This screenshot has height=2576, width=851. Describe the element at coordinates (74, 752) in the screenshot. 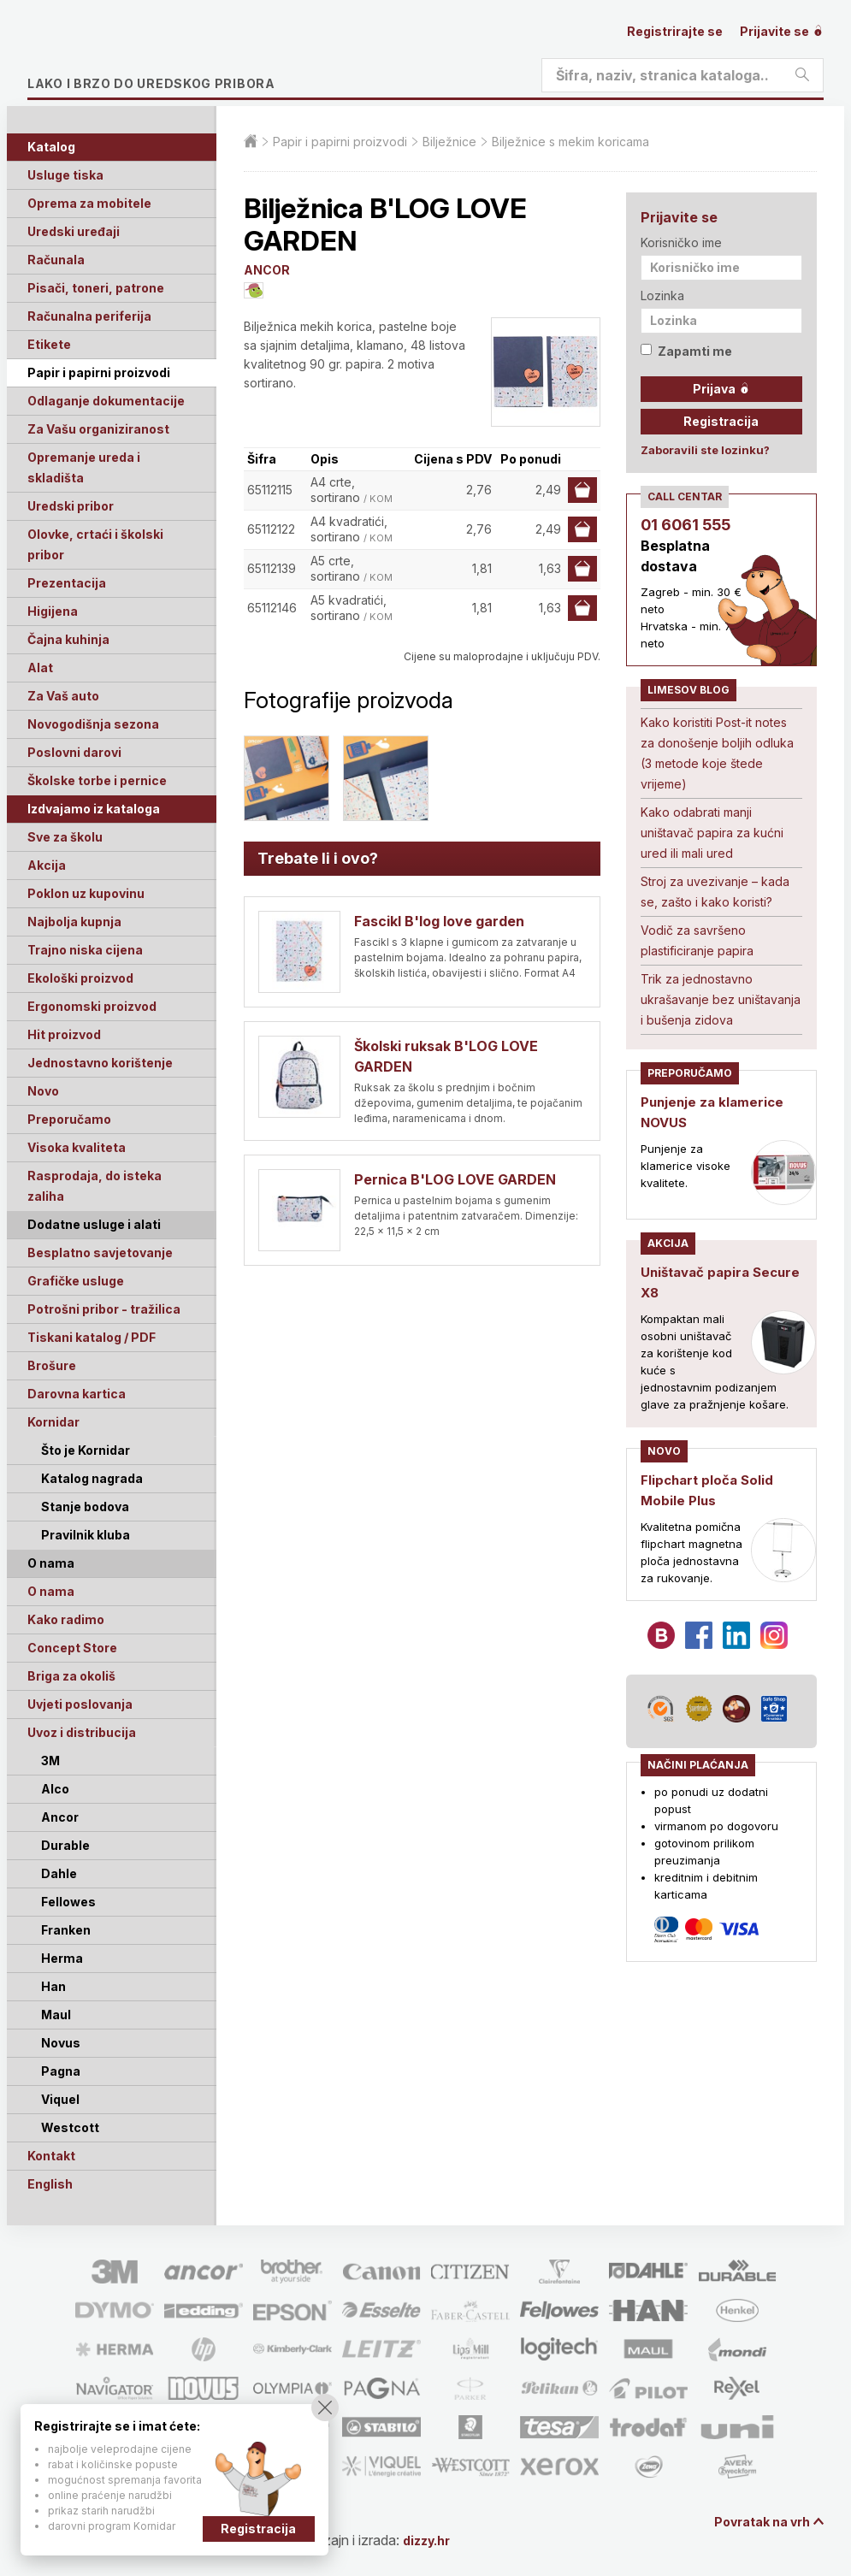

I see `Poslovni darovi` at that location.